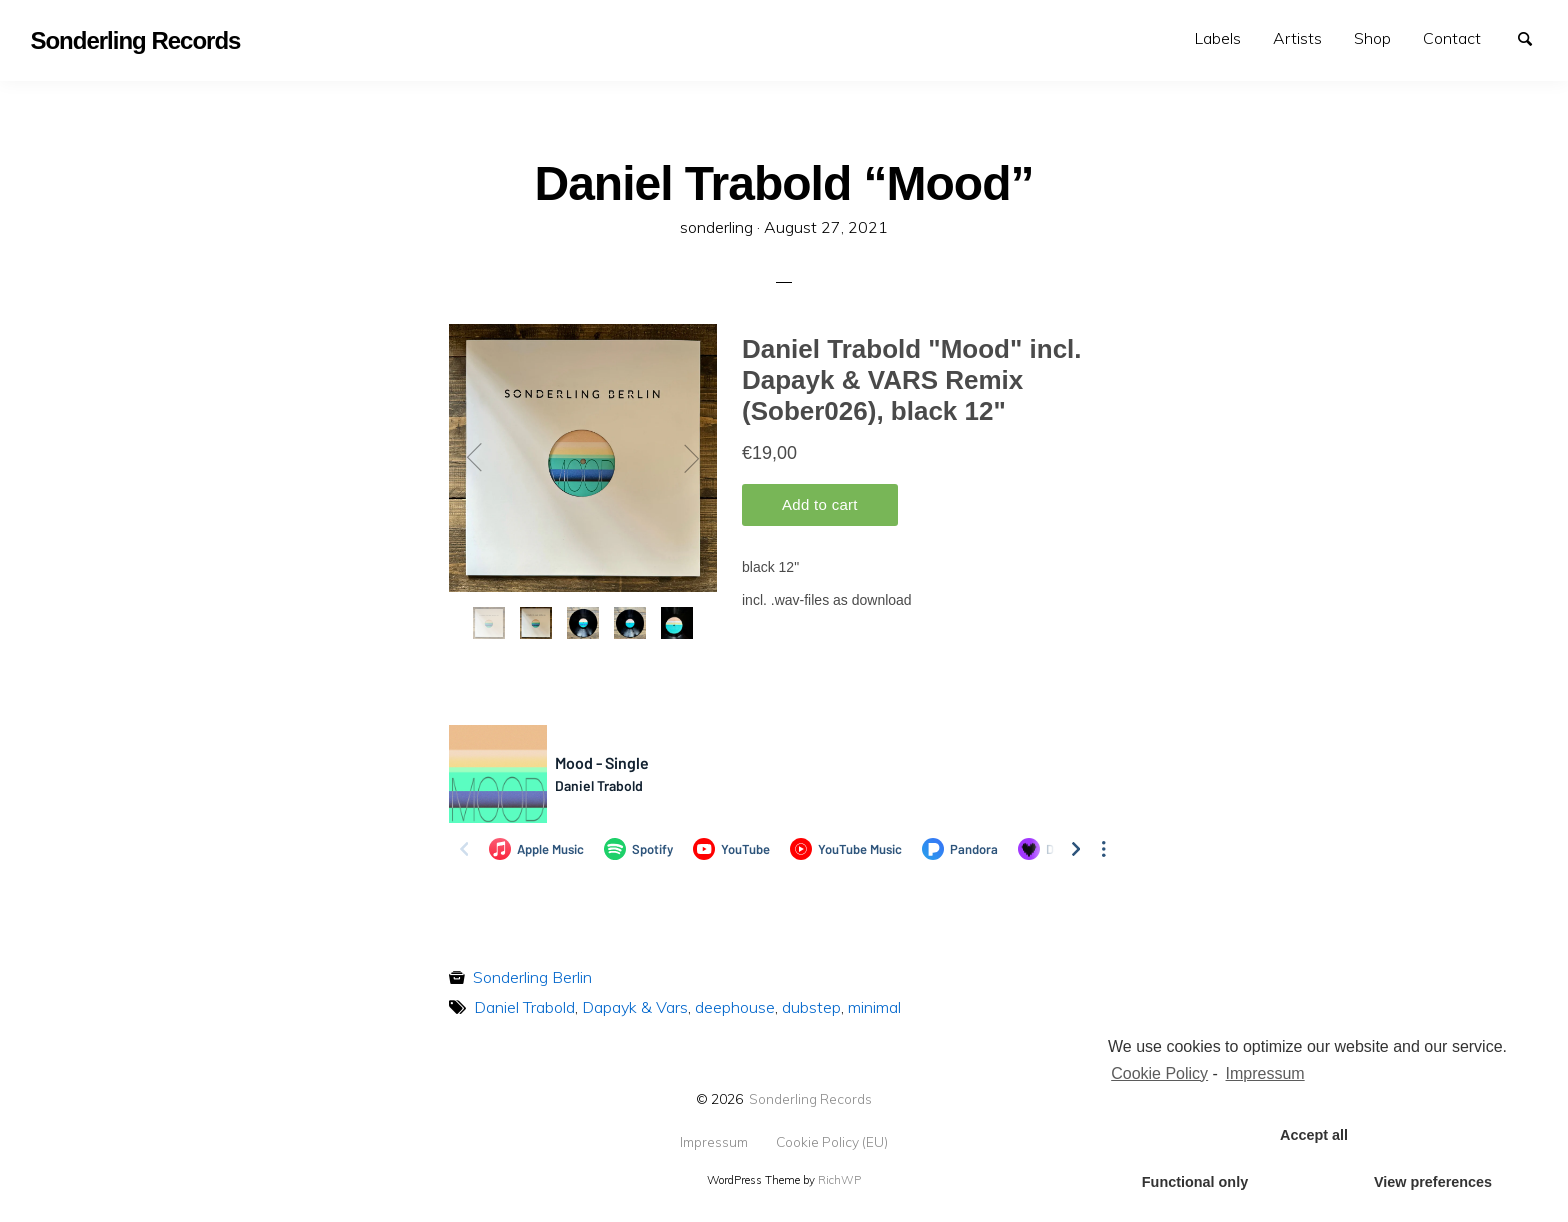 The height and width of the screenshot is (1222, 1568). I want to click on Daniel Trabold, so click(524, 1007).